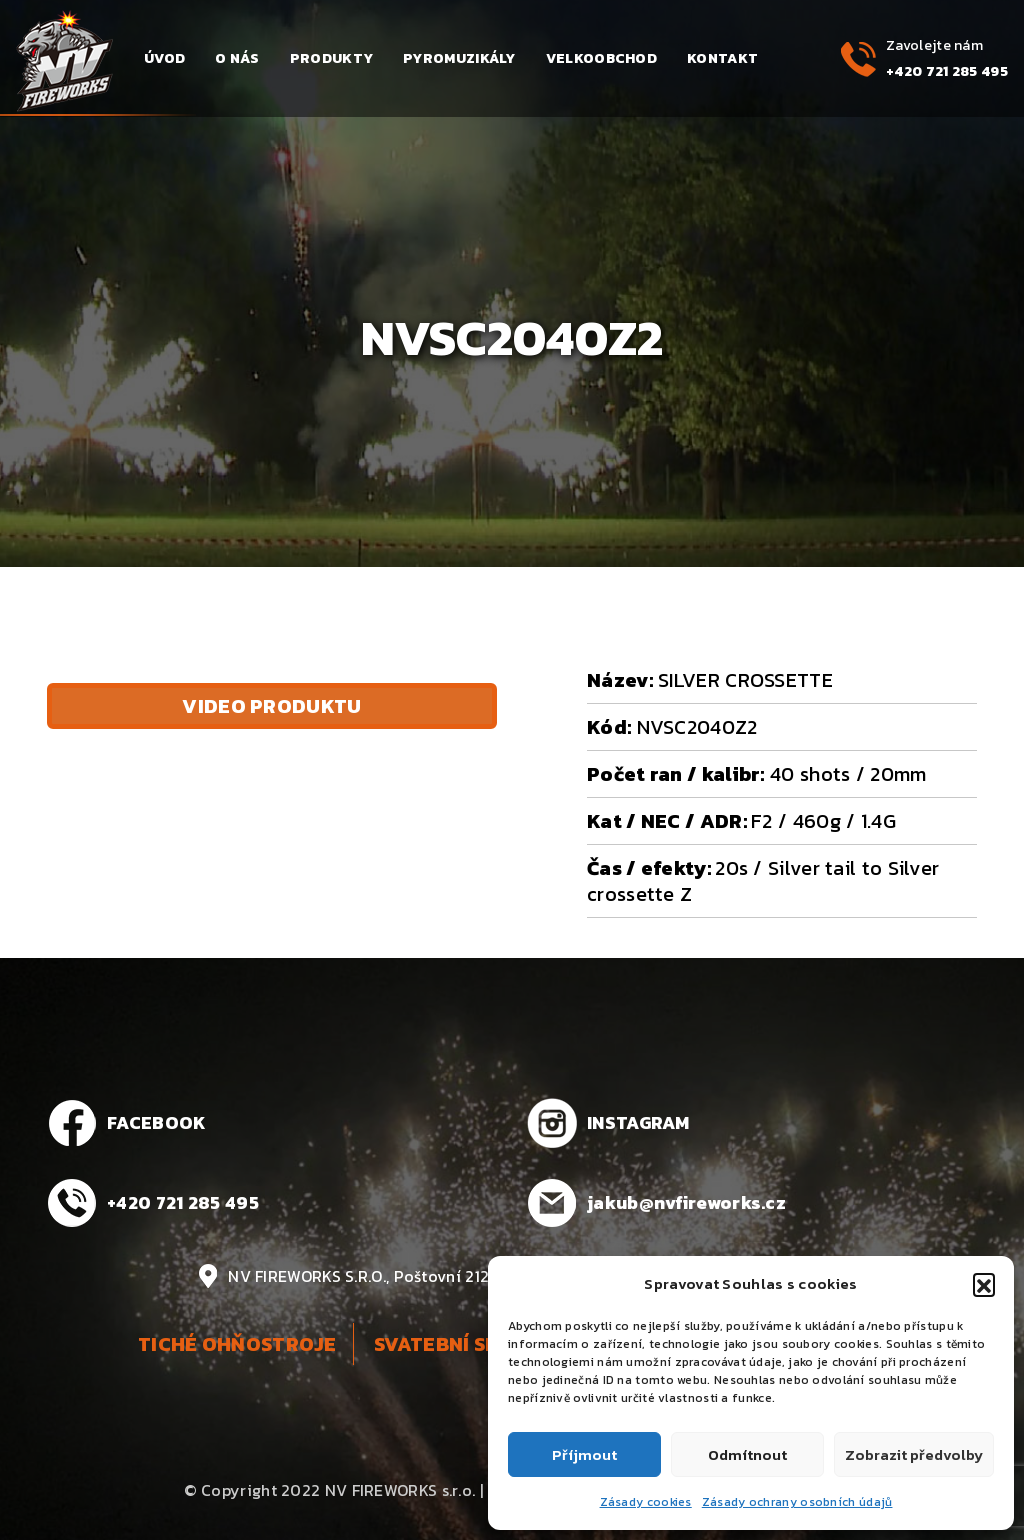  Describe the element at coordinates (271, 706) in the screenshot. I see `Video produktu` at that location.